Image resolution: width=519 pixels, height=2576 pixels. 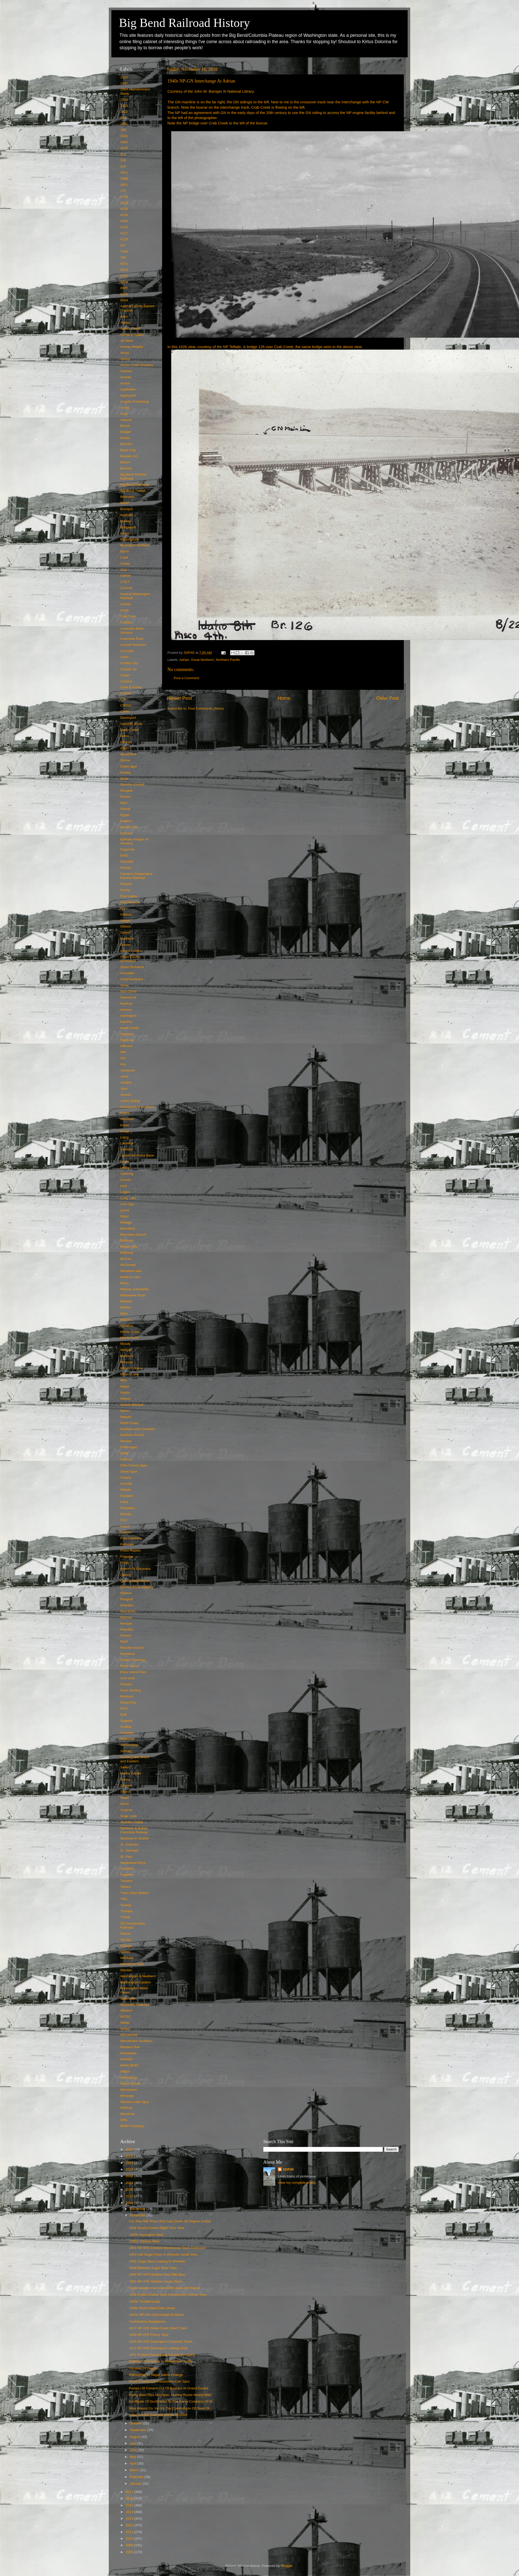 I want to click on Farmer, so click(x=125, y=868).